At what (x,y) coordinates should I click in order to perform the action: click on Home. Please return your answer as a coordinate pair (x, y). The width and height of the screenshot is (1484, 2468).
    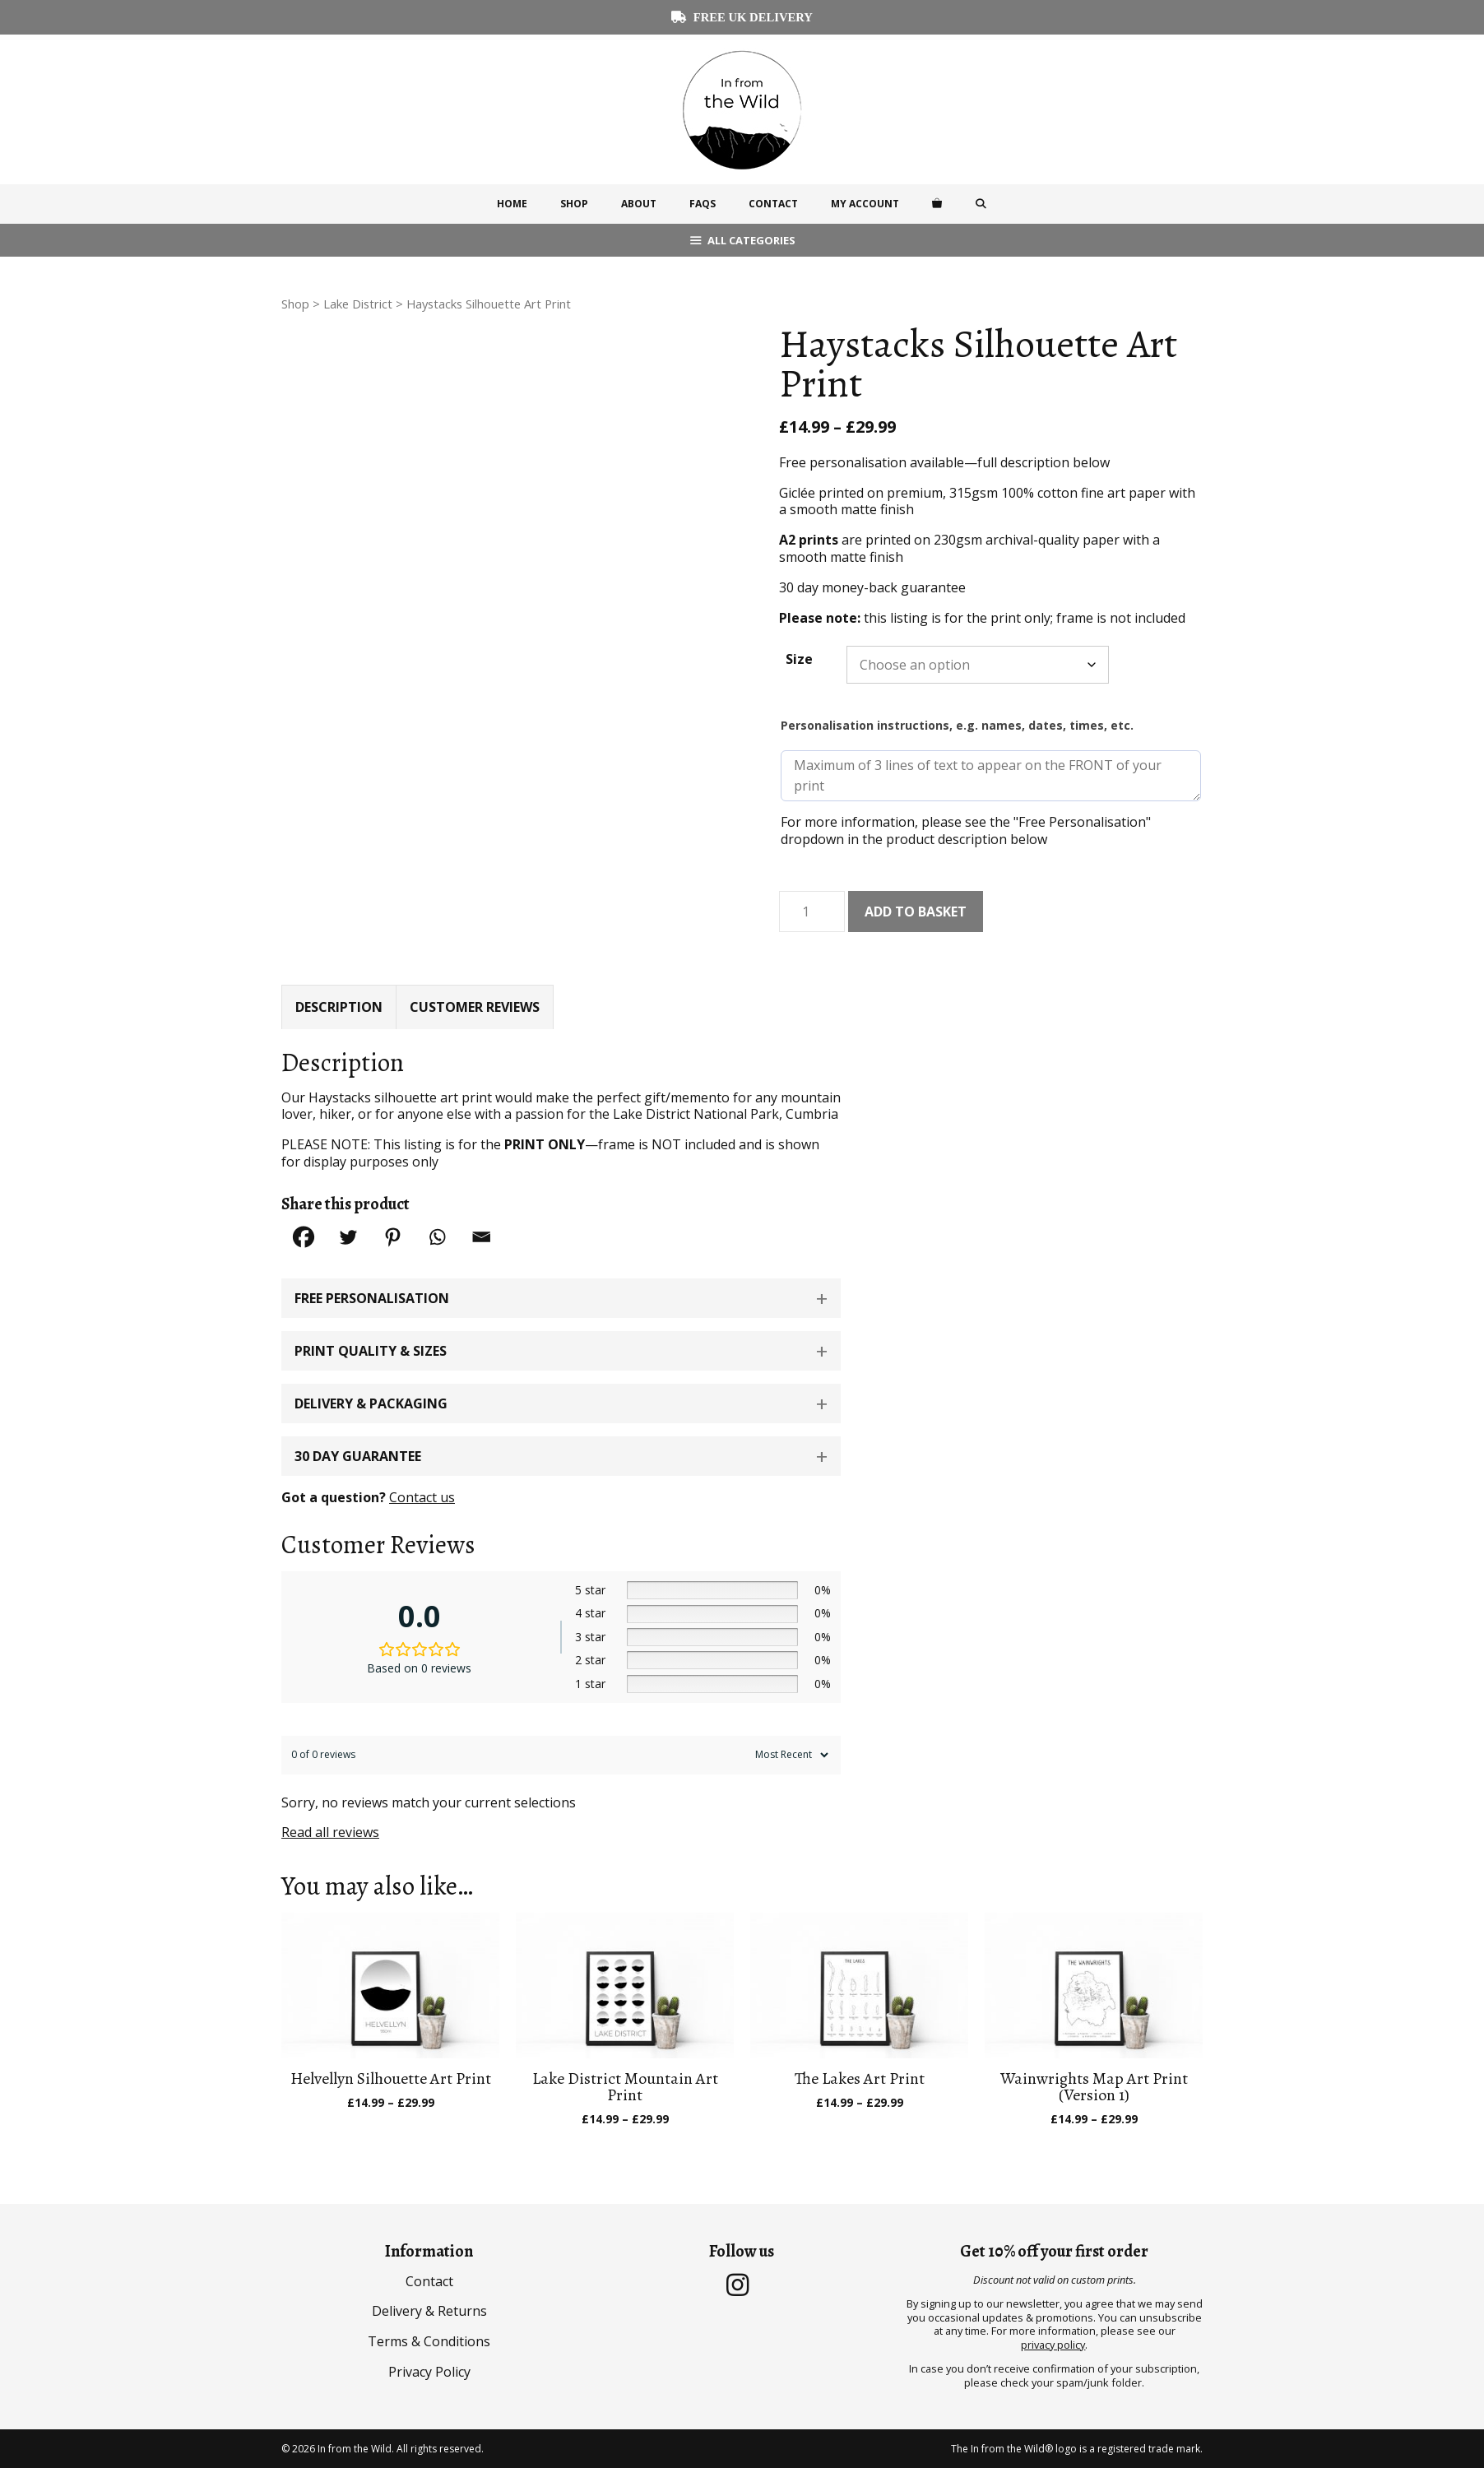
    Looking at the image, I should click on (512, 204).